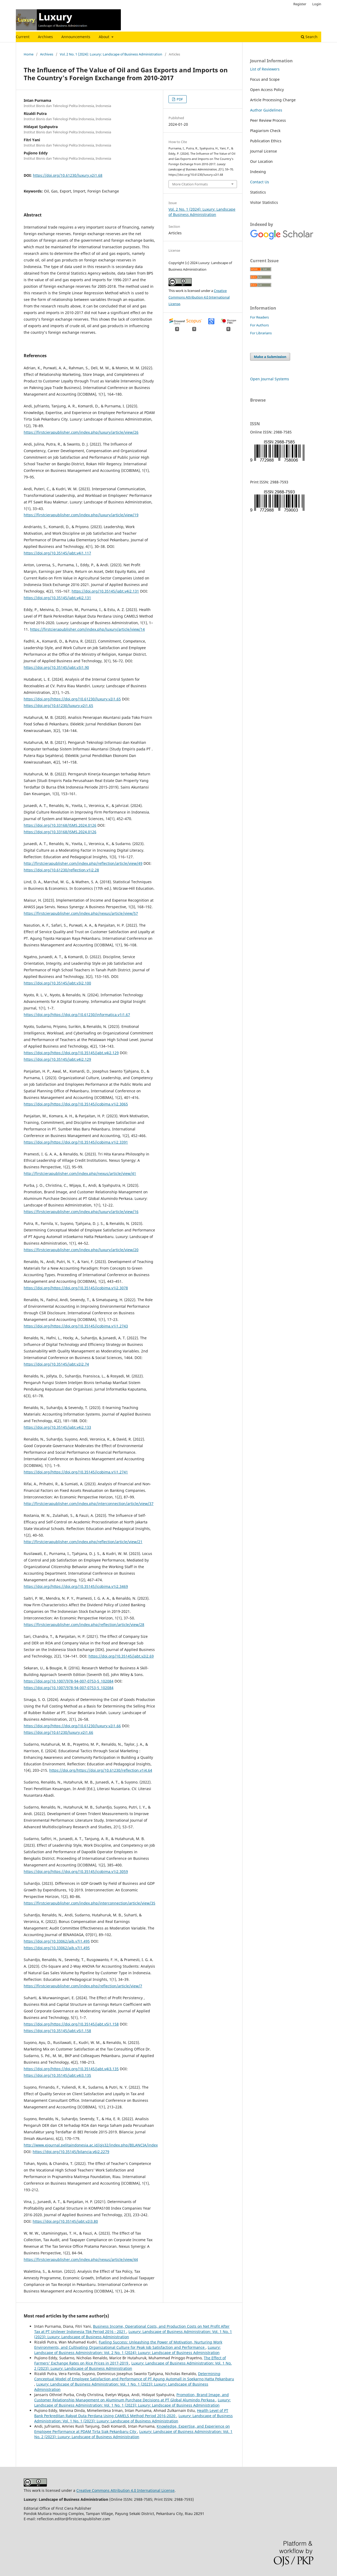 This screenshot has width=337, height=2576. I want to click on https://doi.org/https://doi.org/10.35145/jabt.v4i3.135, so click(71, 2068).